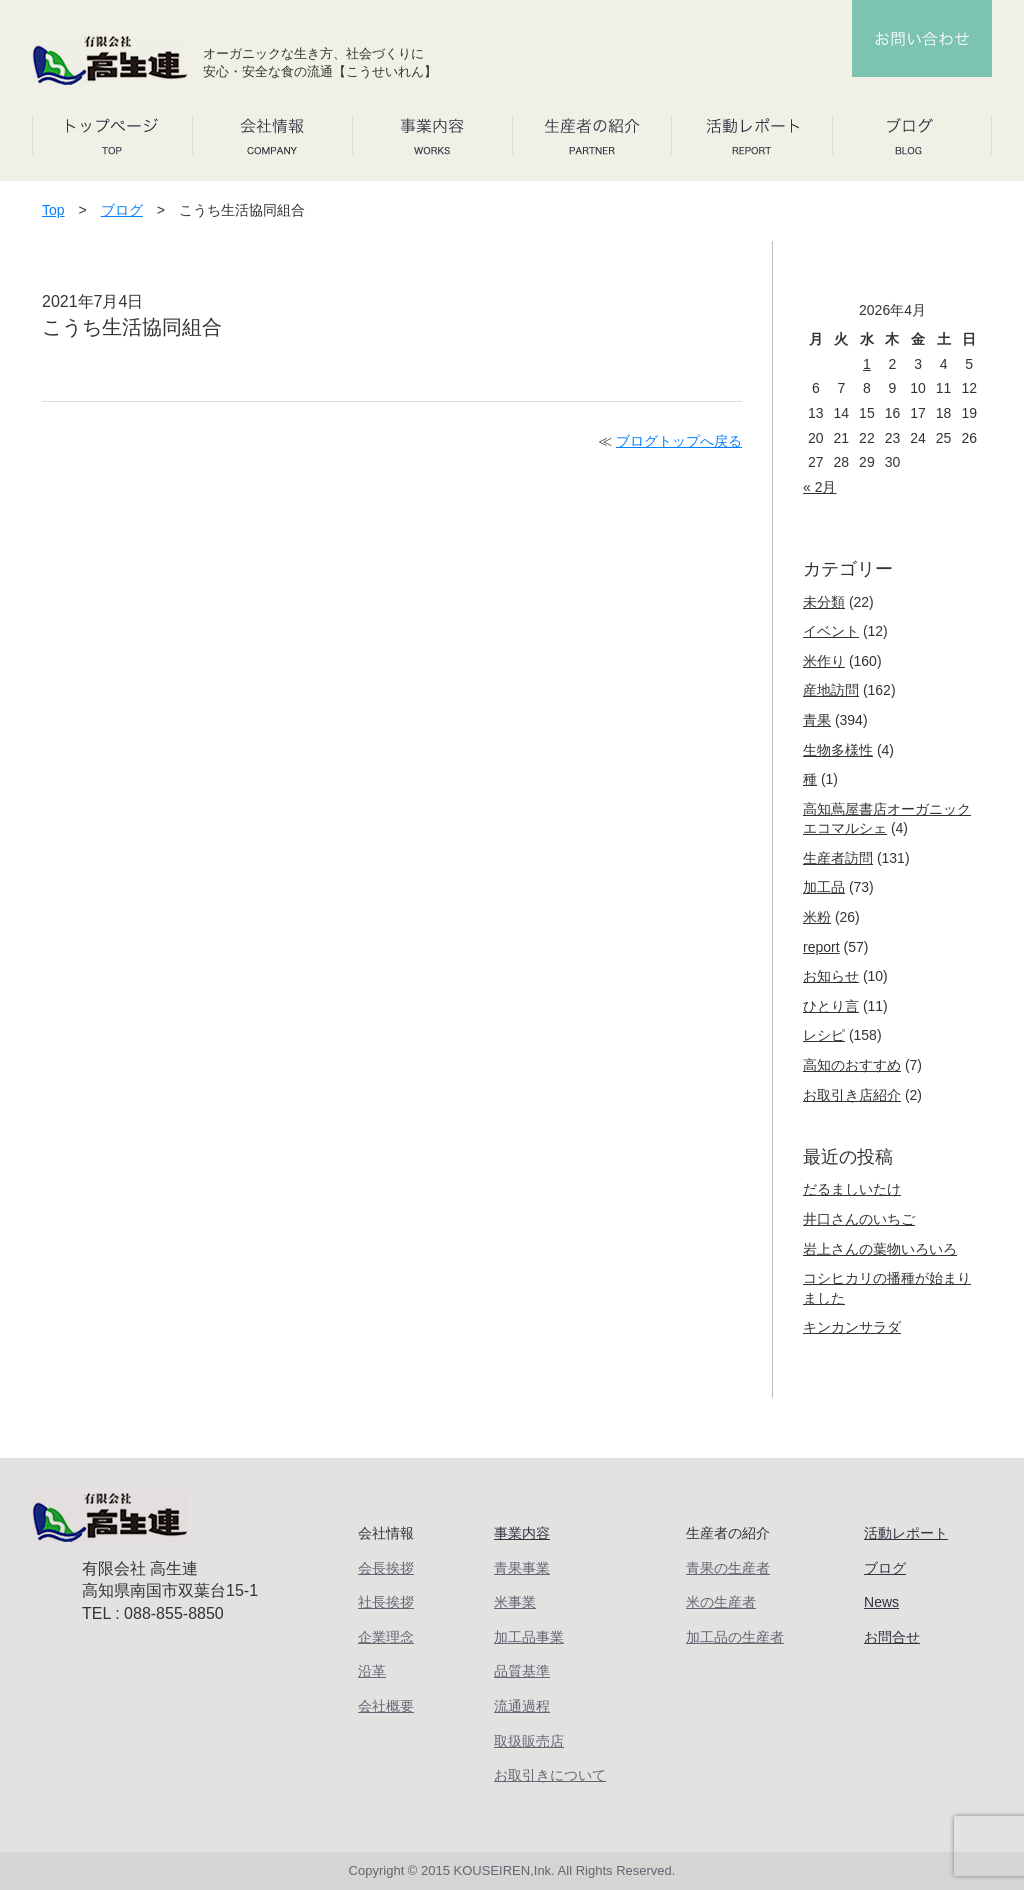 Image resolution: width=1024 pixels, height=1890 pixels. What do you see at coordinates (728, 1568) in the screenshot?
I see `青果の生産者` at bounding box center [728, 1568].